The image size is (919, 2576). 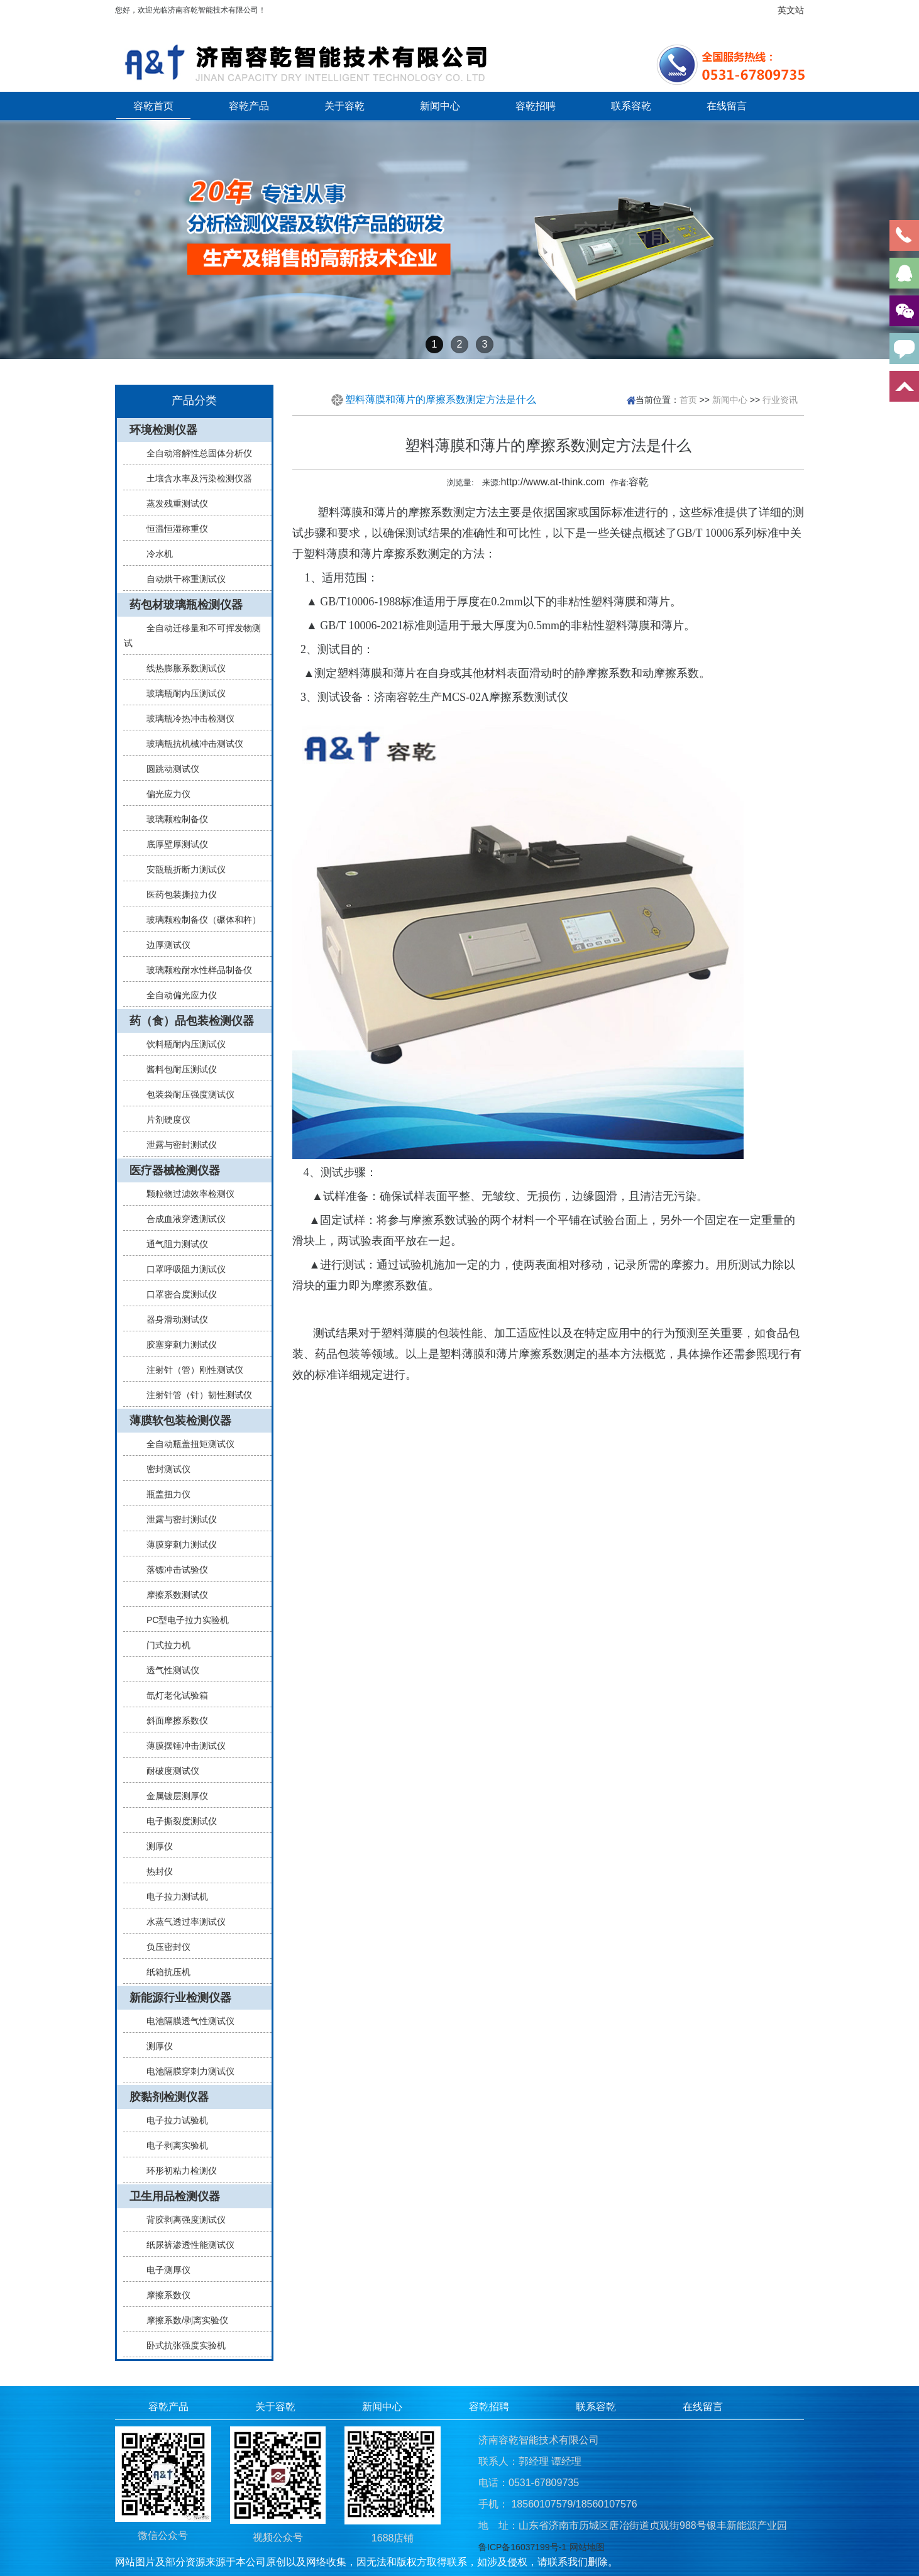 What do you see at coordinates (181, 2220) in the screenshot?
I see `背胶剥离强度测试仪` at bounding box center [181, 2220].